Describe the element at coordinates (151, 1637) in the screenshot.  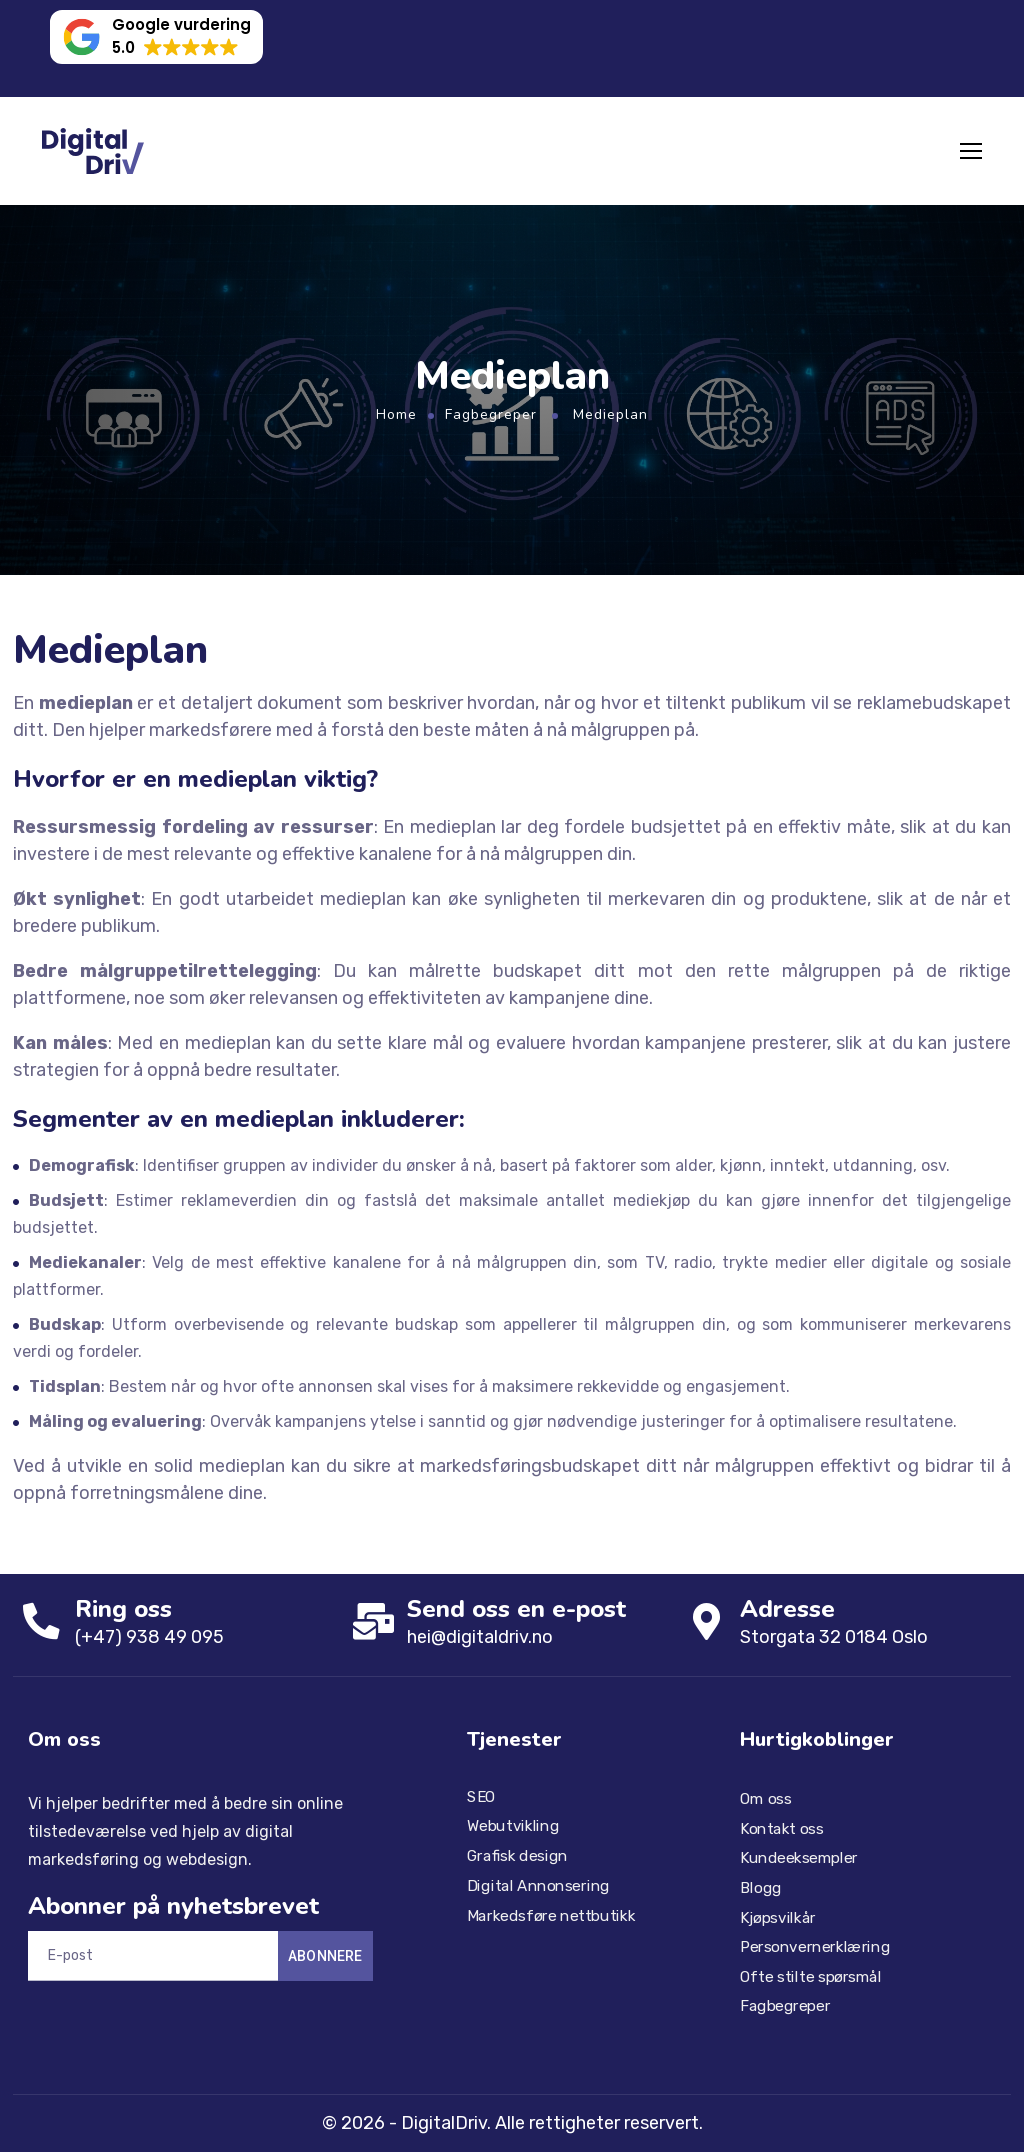
I see `(+47) 938 49 095` at that location.